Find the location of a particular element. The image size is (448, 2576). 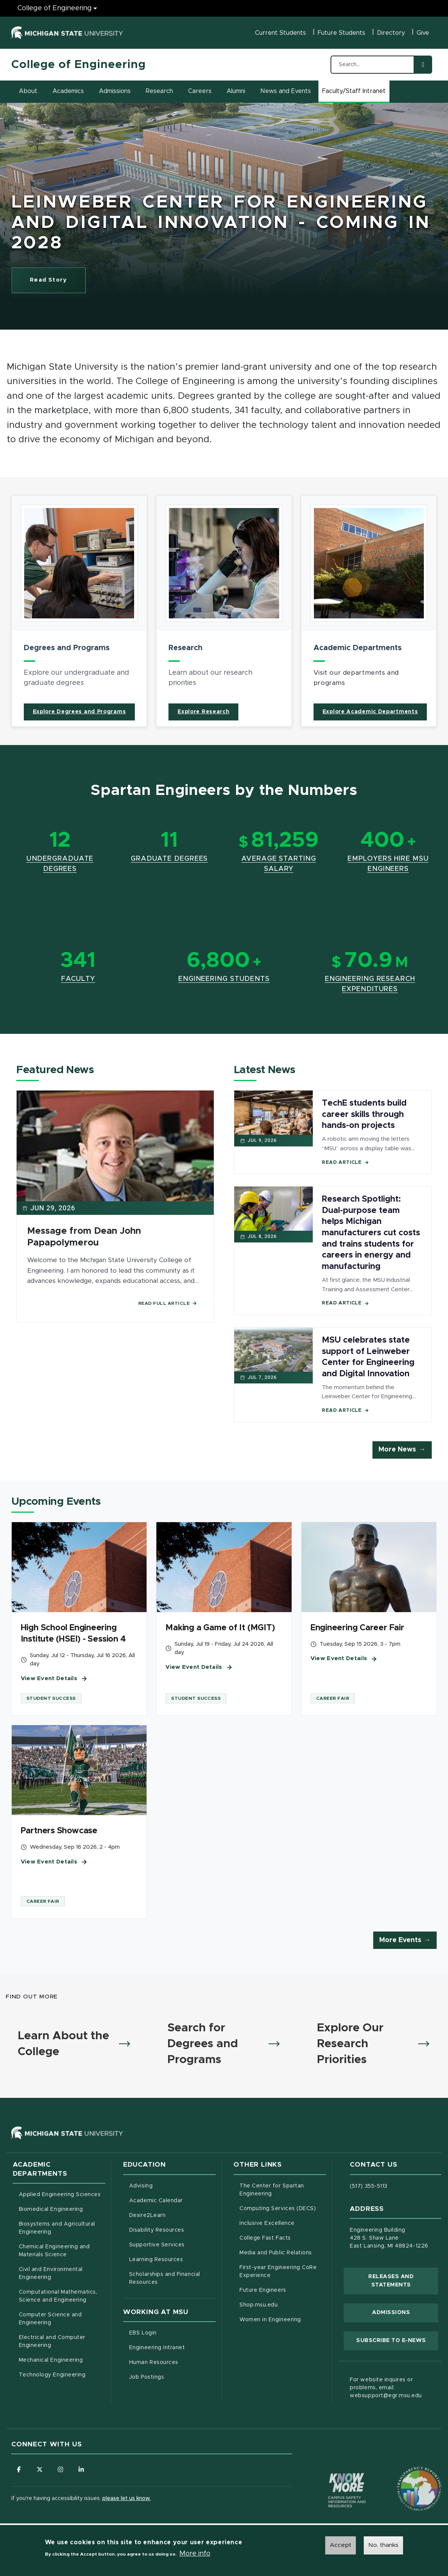

Job Postings is located at coordinates (172, 2376).